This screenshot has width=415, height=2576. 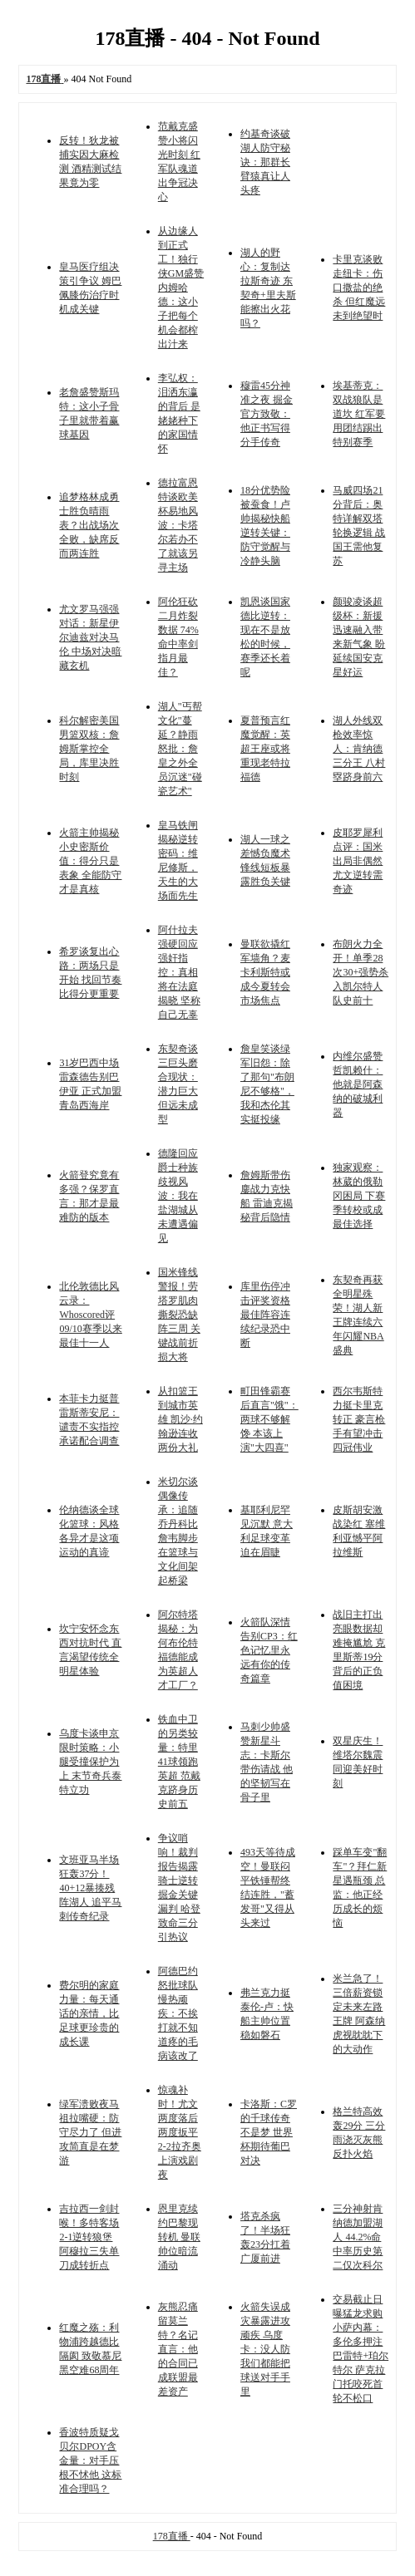 What do you see at coordinates (360, 972) in the screenshot?
I see `布朗火力全开！单季28次30+强势杀入凯尔特人队史前十` at bounding box center [360, 972].